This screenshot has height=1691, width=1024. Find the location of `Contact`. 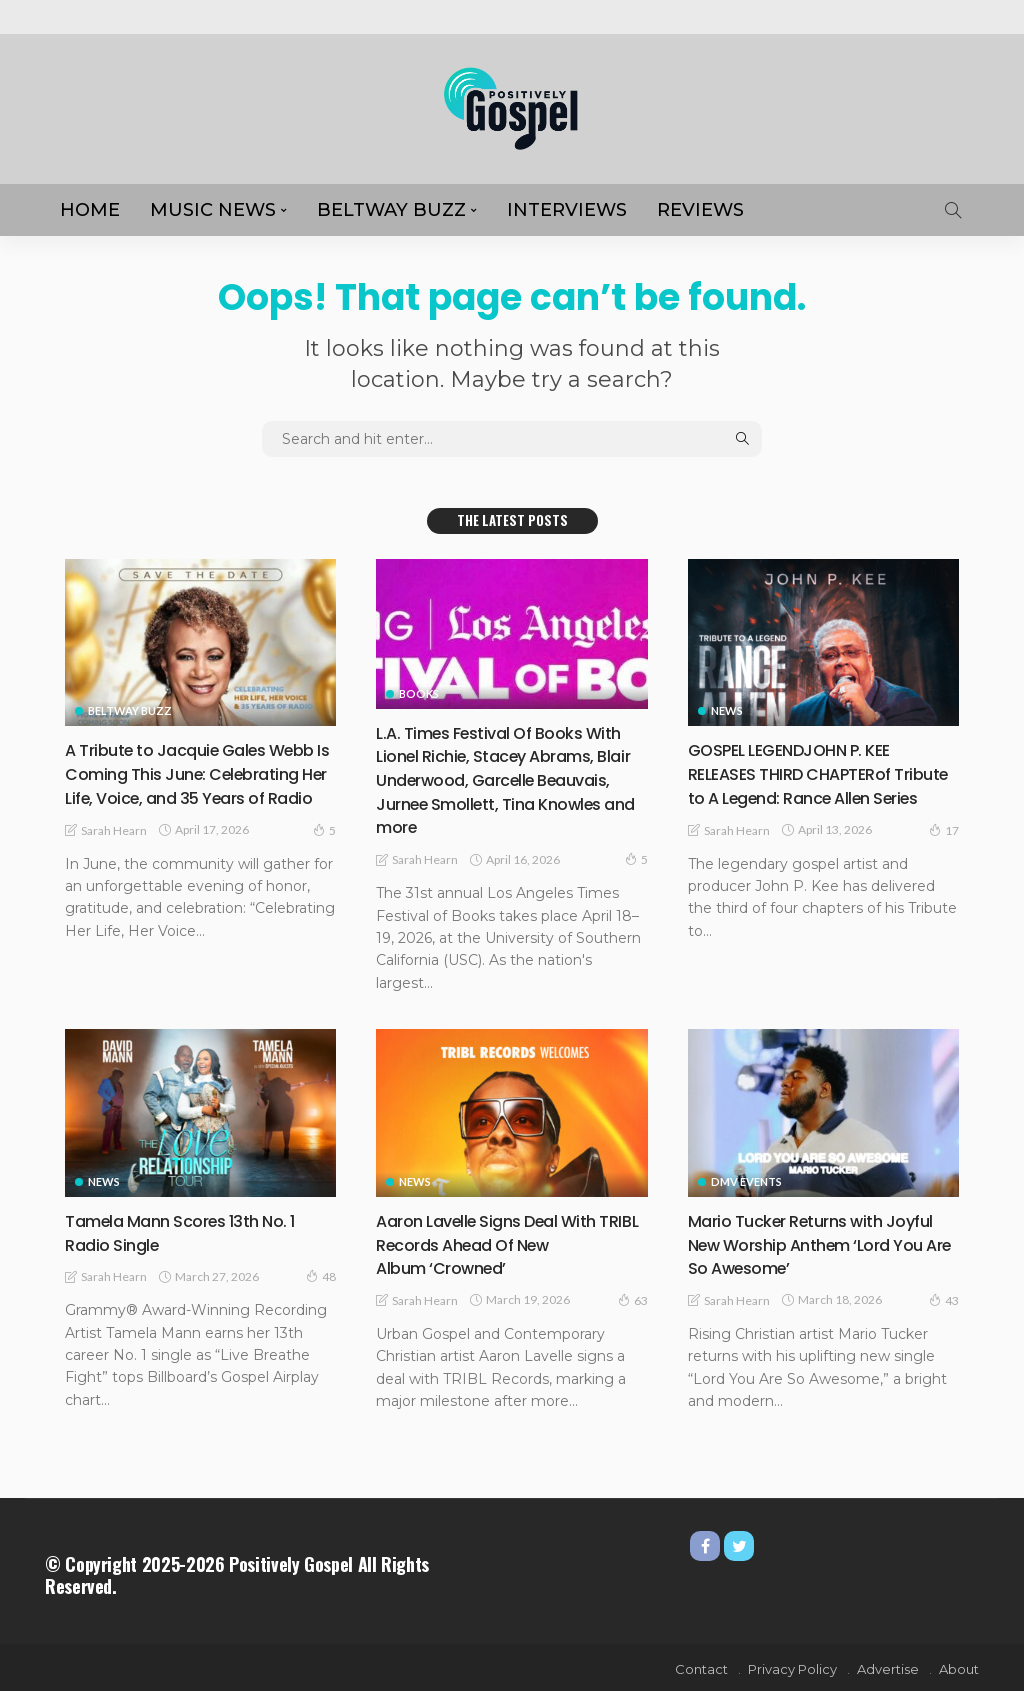

Contact is located at coordinates (701, 1666).